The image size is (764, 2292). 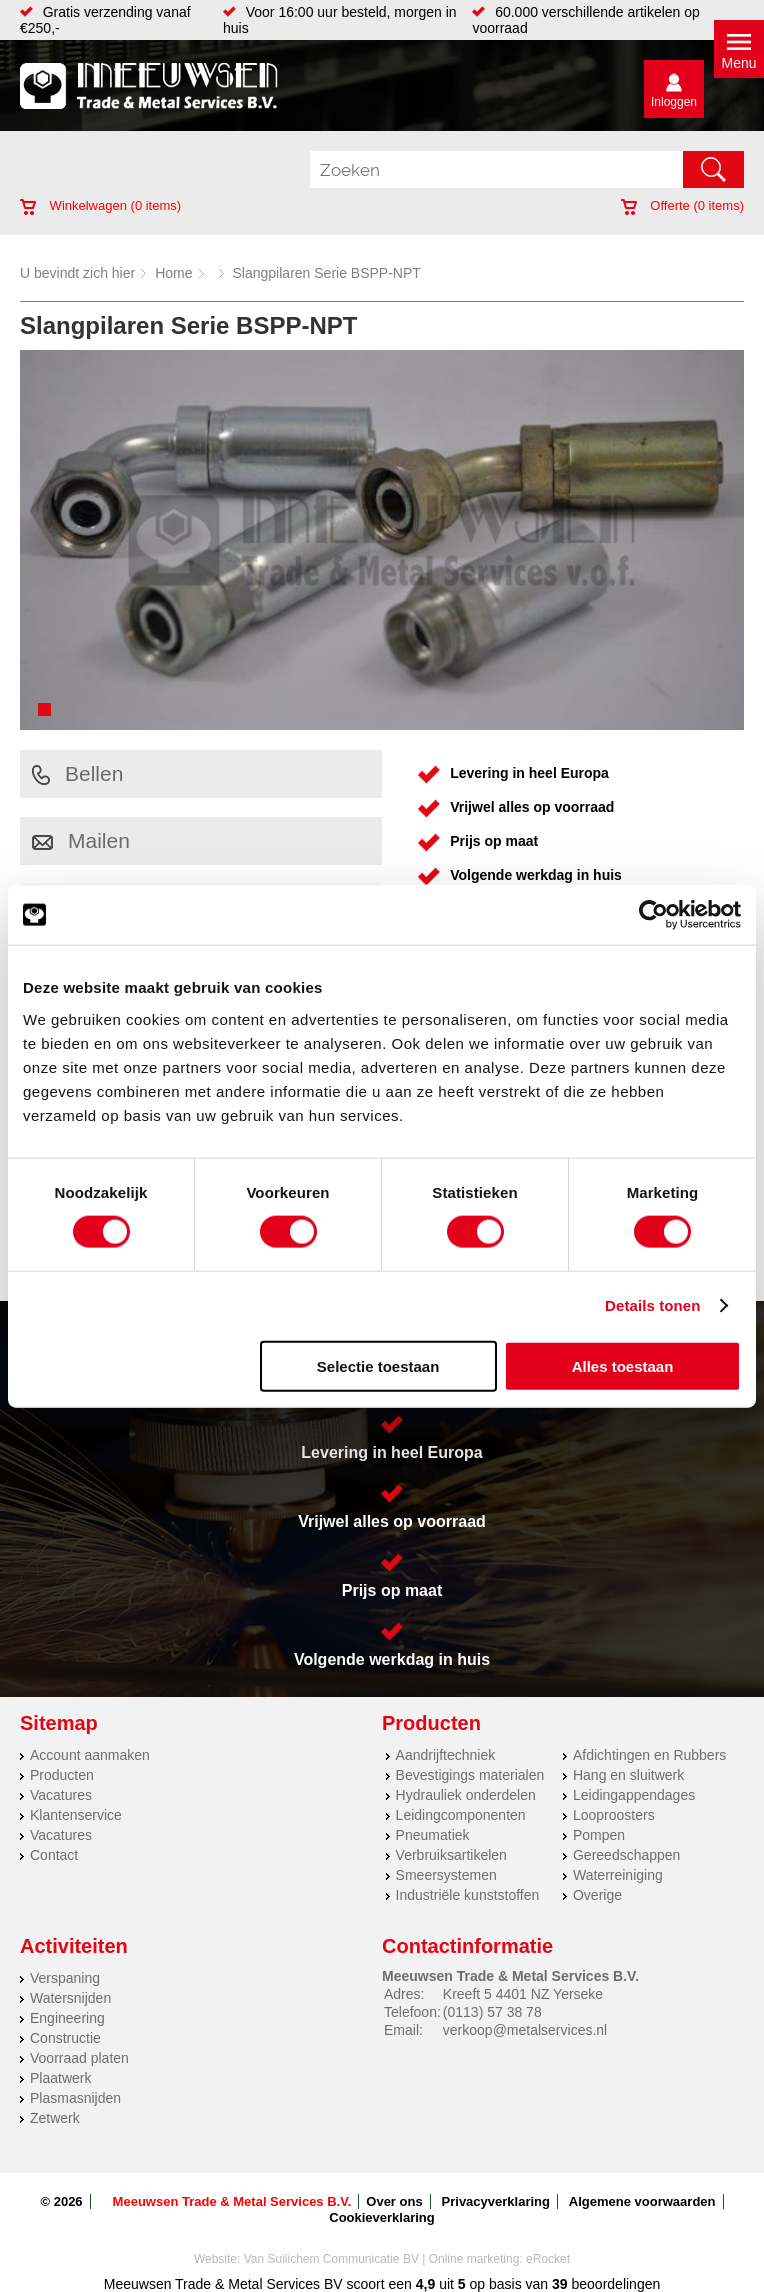 What do you see at coordinates (62, 1775) in the screenshot?
I see `Producten` at bounding box center [62, 1775].